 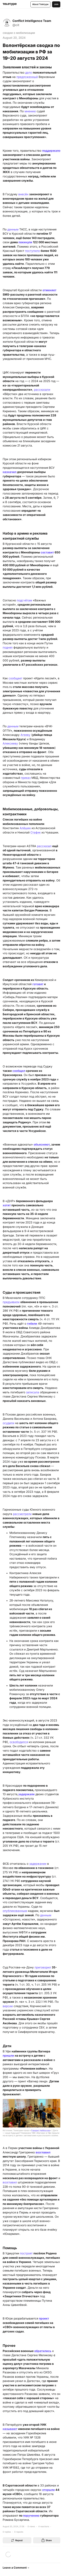 I want to click on предъявили, so click(x=11, y=1302).